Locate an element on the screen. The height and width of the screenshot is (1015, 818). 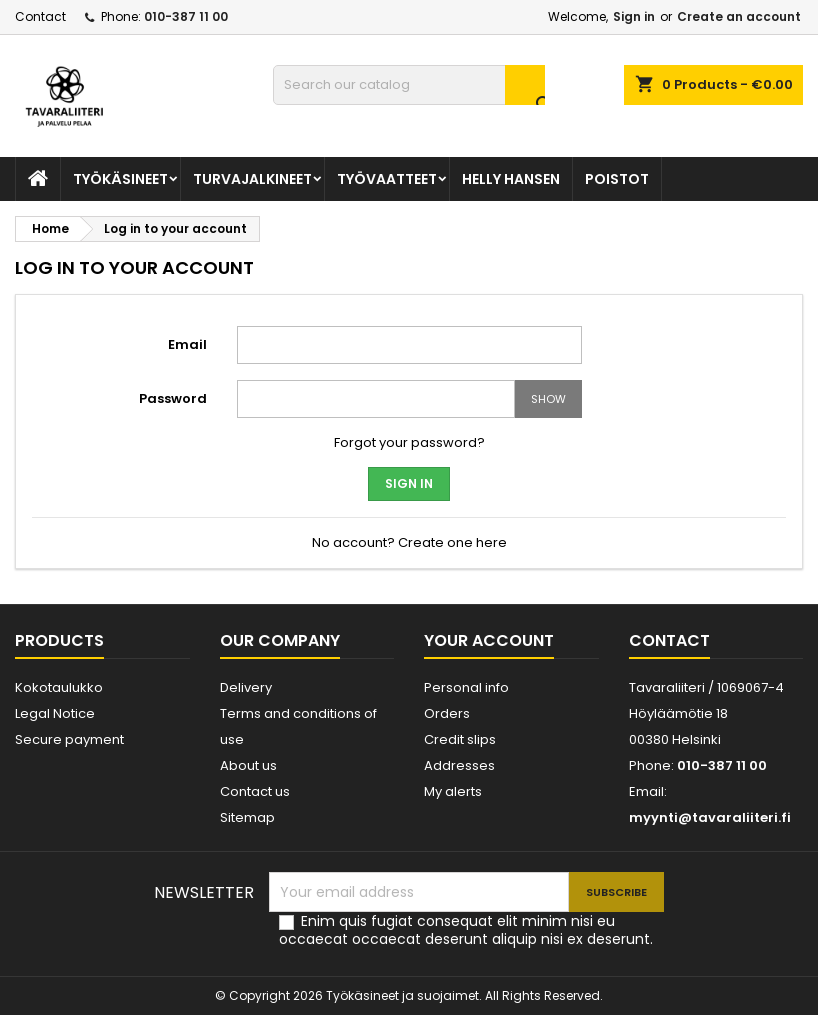
Secure payment is located at coordinates (69, 739).